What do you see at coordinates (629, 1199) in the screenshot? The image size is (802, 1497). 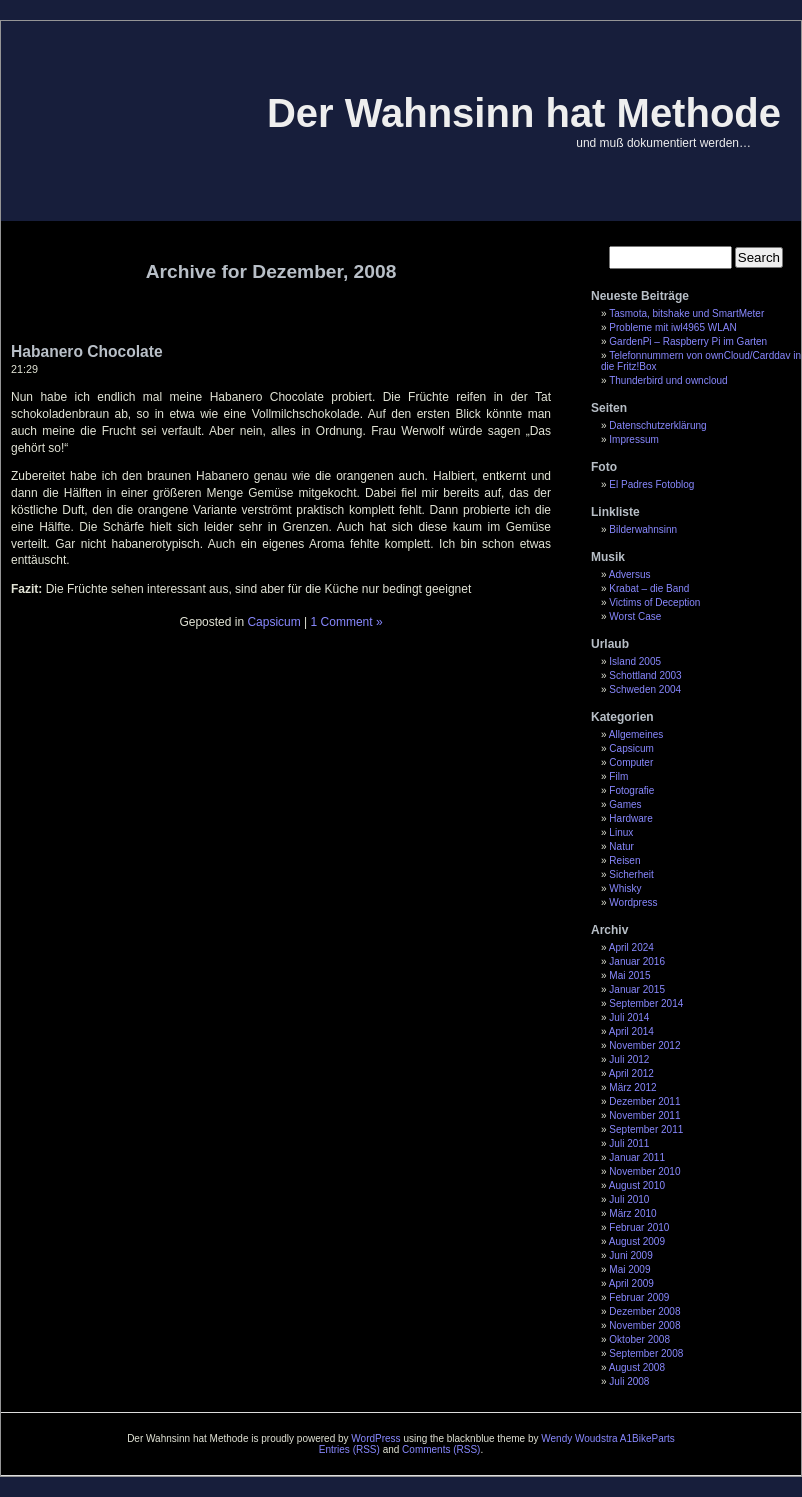 I see `Juli 2010` at bounding box center [629, 1199].